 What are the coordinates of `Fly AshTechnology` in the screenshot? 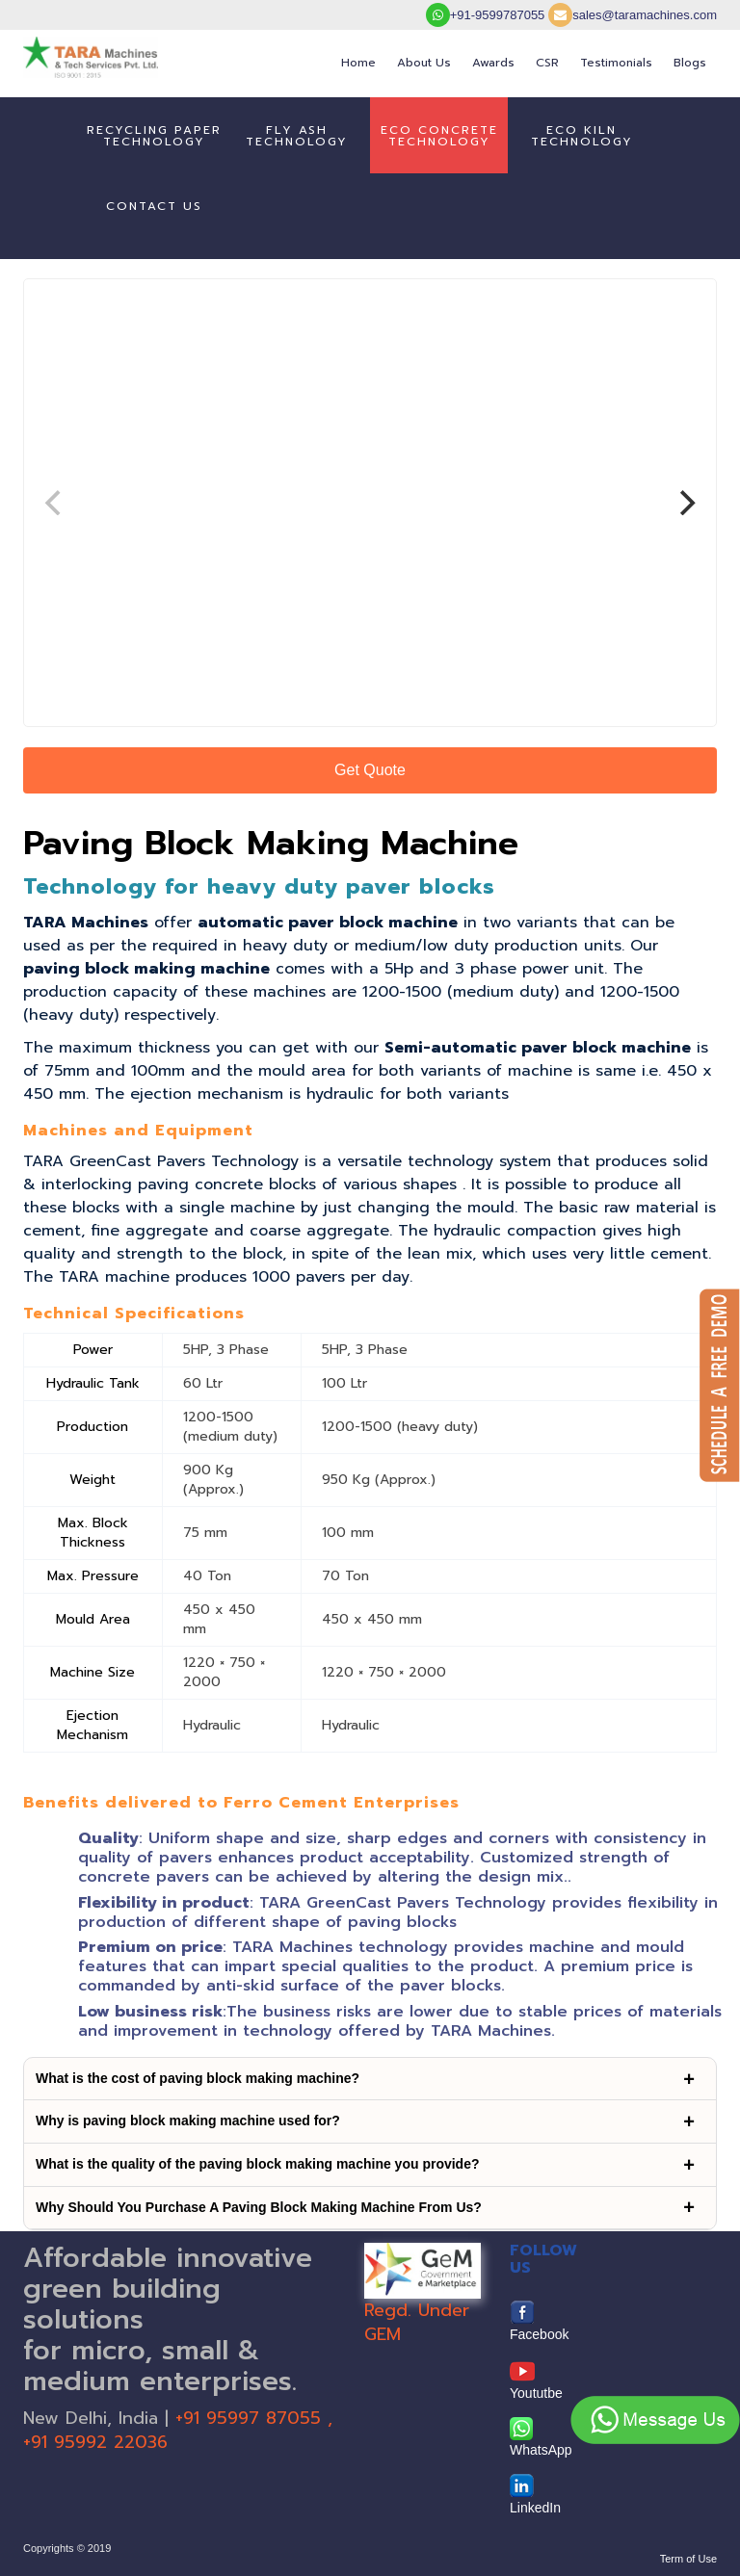 It's located at (297, 135).